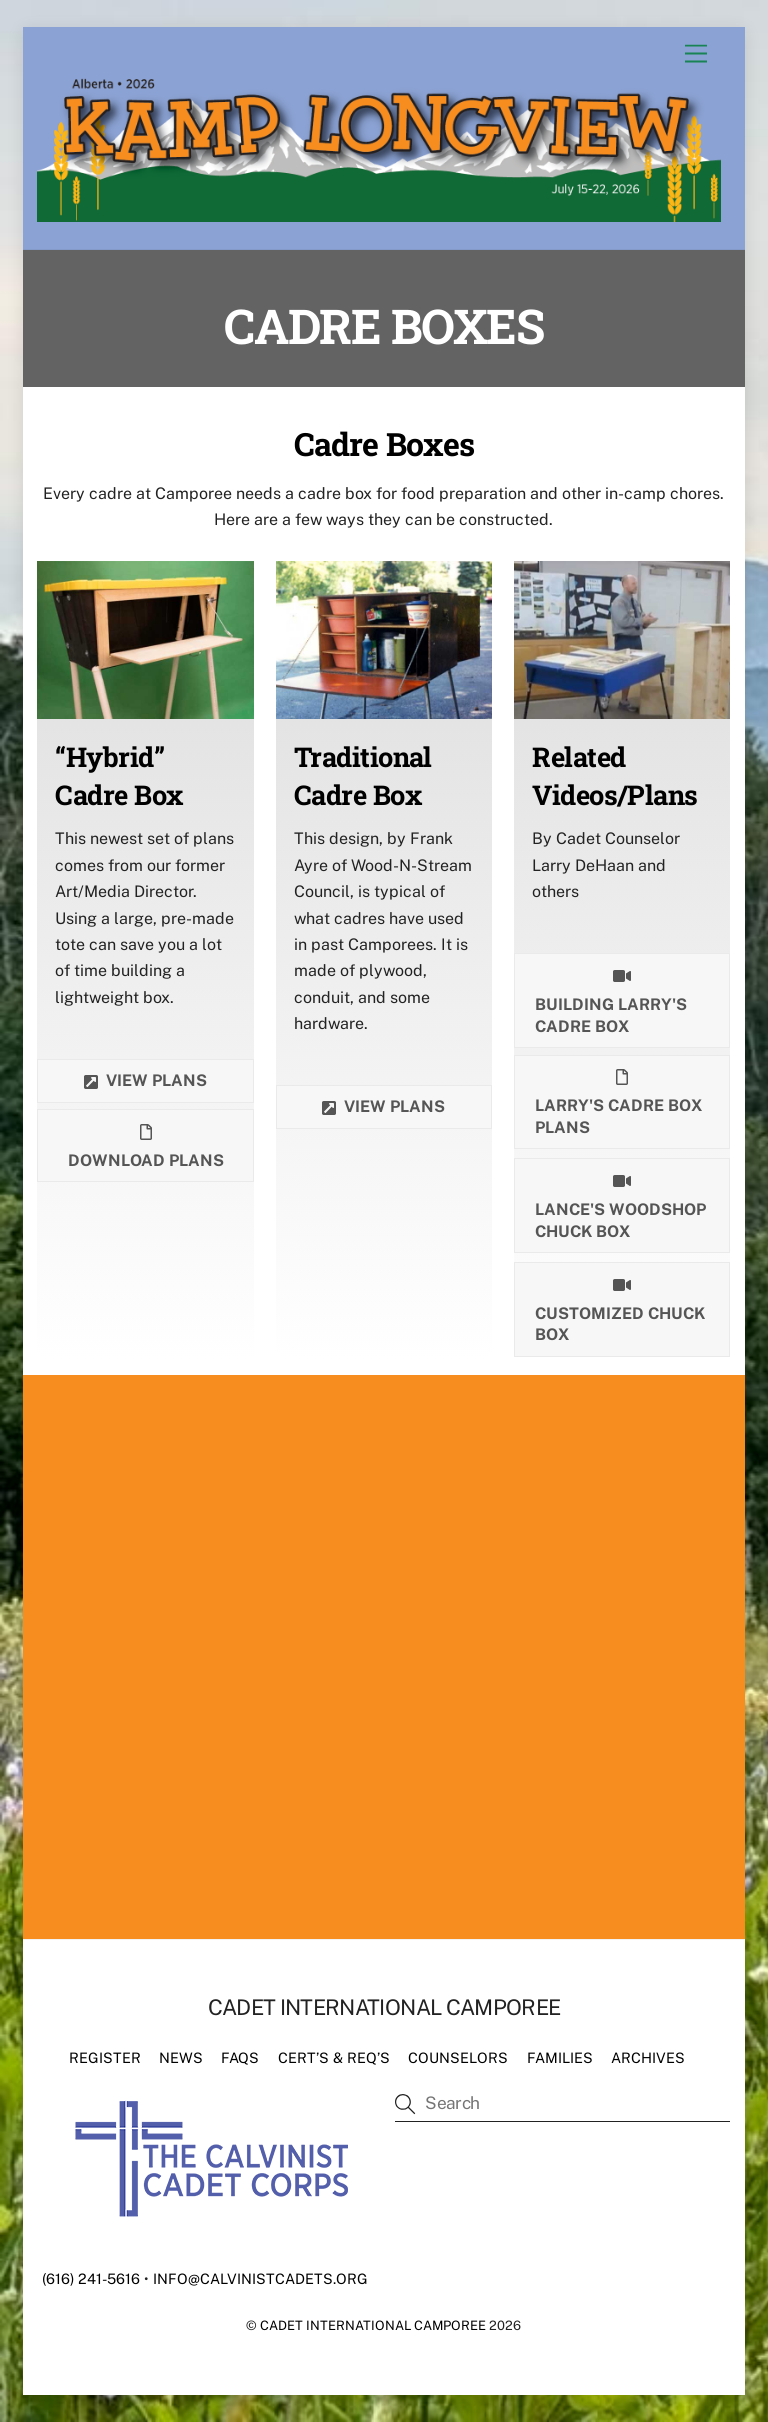 Image resolution: width=768 pixels, height=2422 pixels. I want to click on Counselors, so click(458, 2057).